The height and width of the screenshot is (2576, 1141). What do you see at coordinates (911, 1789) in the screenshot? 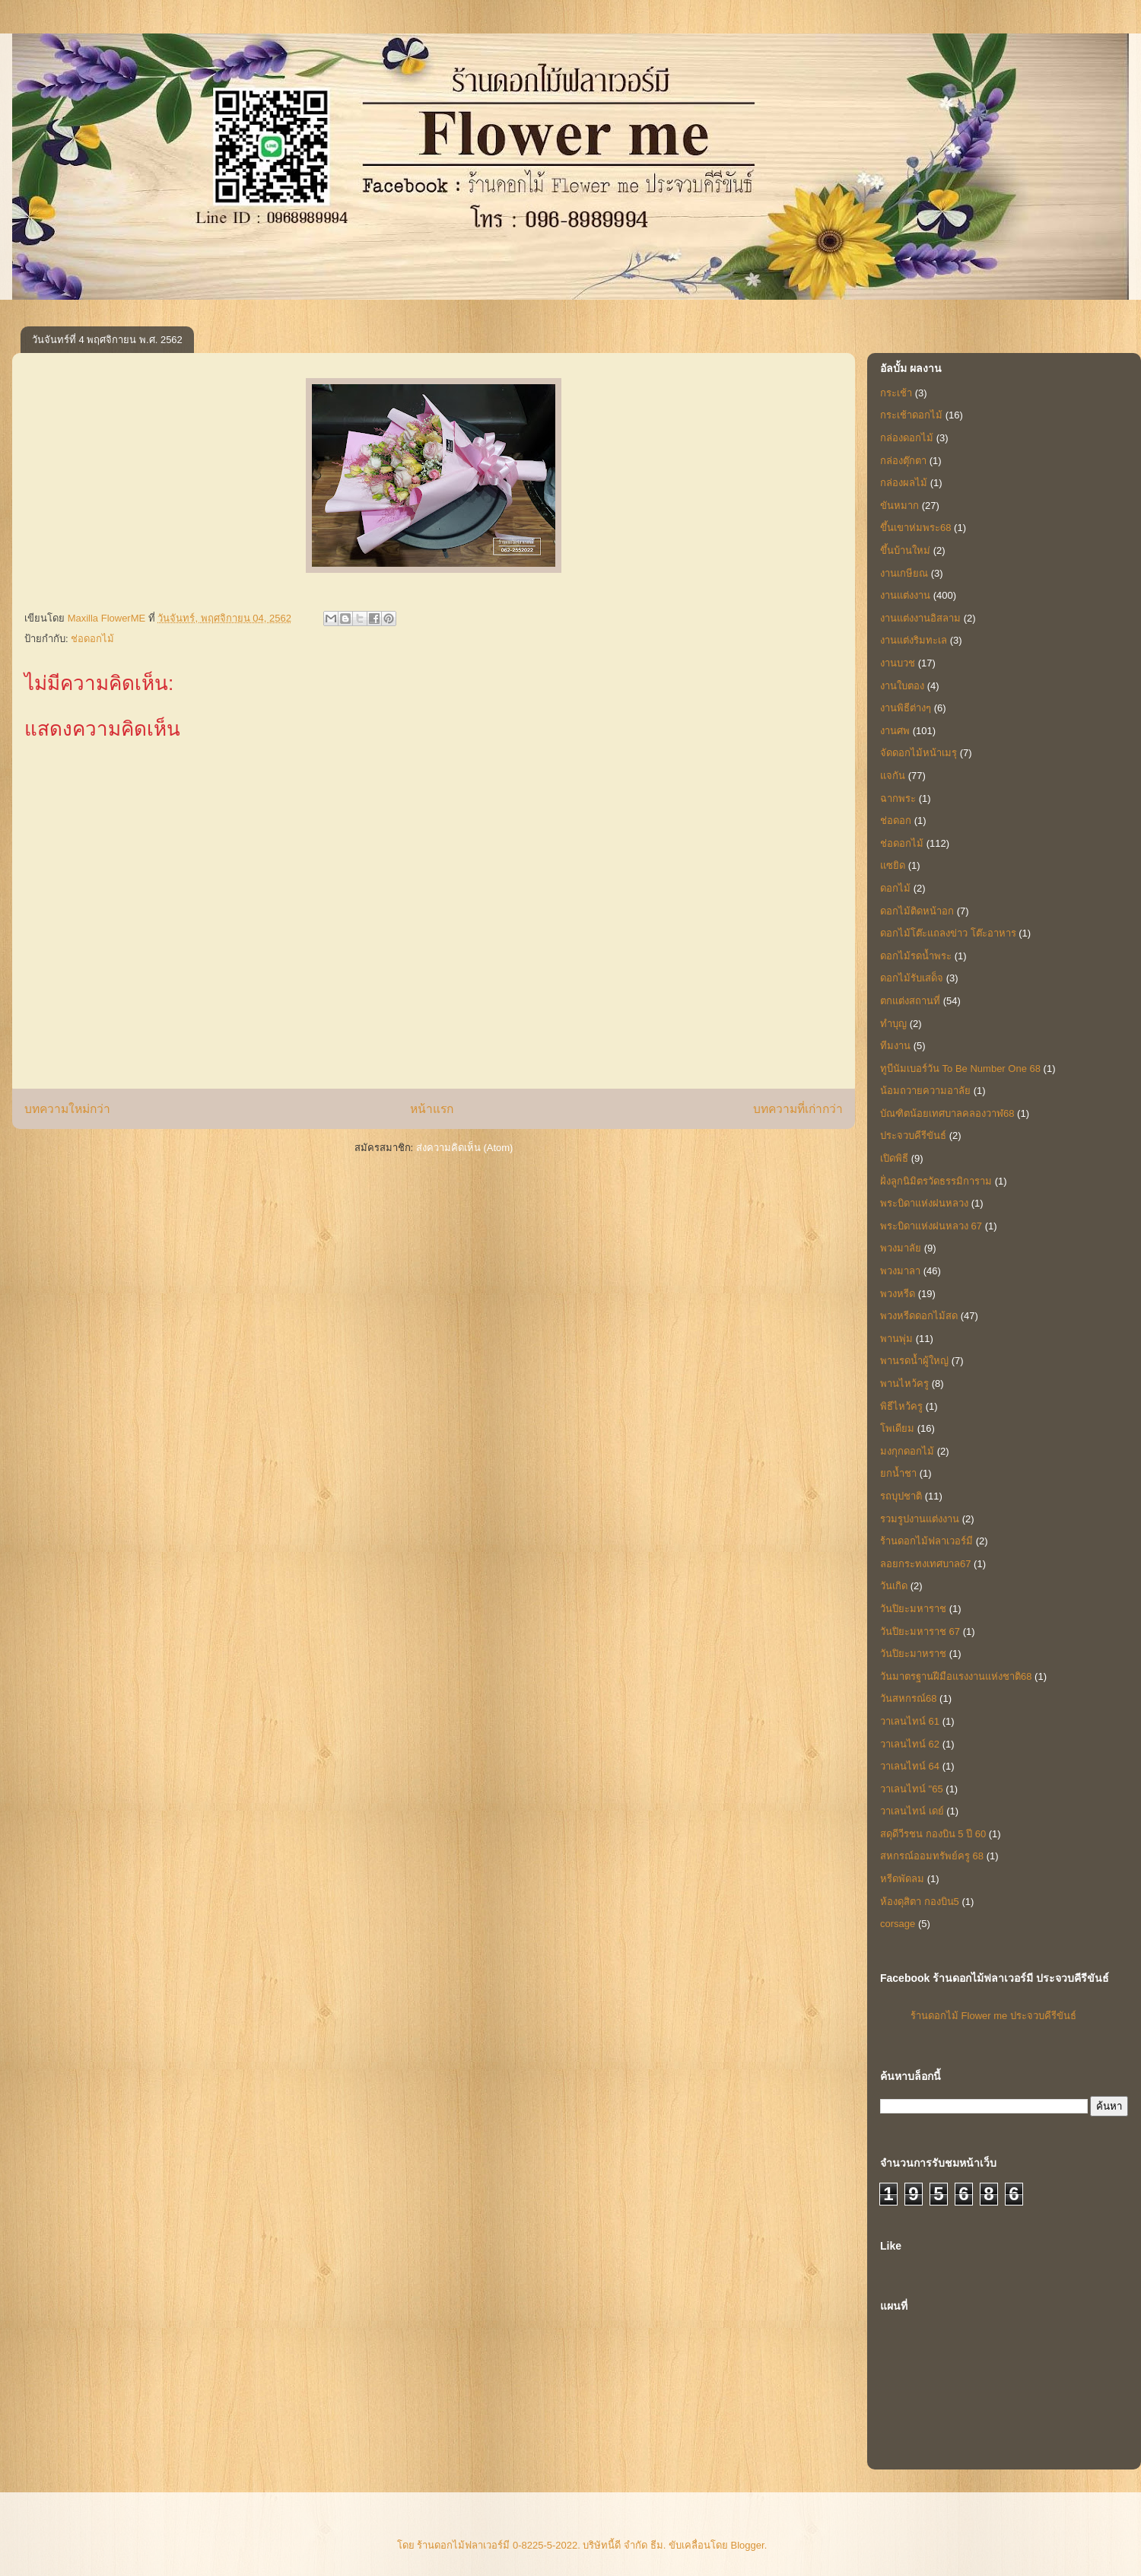
I see `วาเลนไทน์ "65` at bounding box center [911, 1789].